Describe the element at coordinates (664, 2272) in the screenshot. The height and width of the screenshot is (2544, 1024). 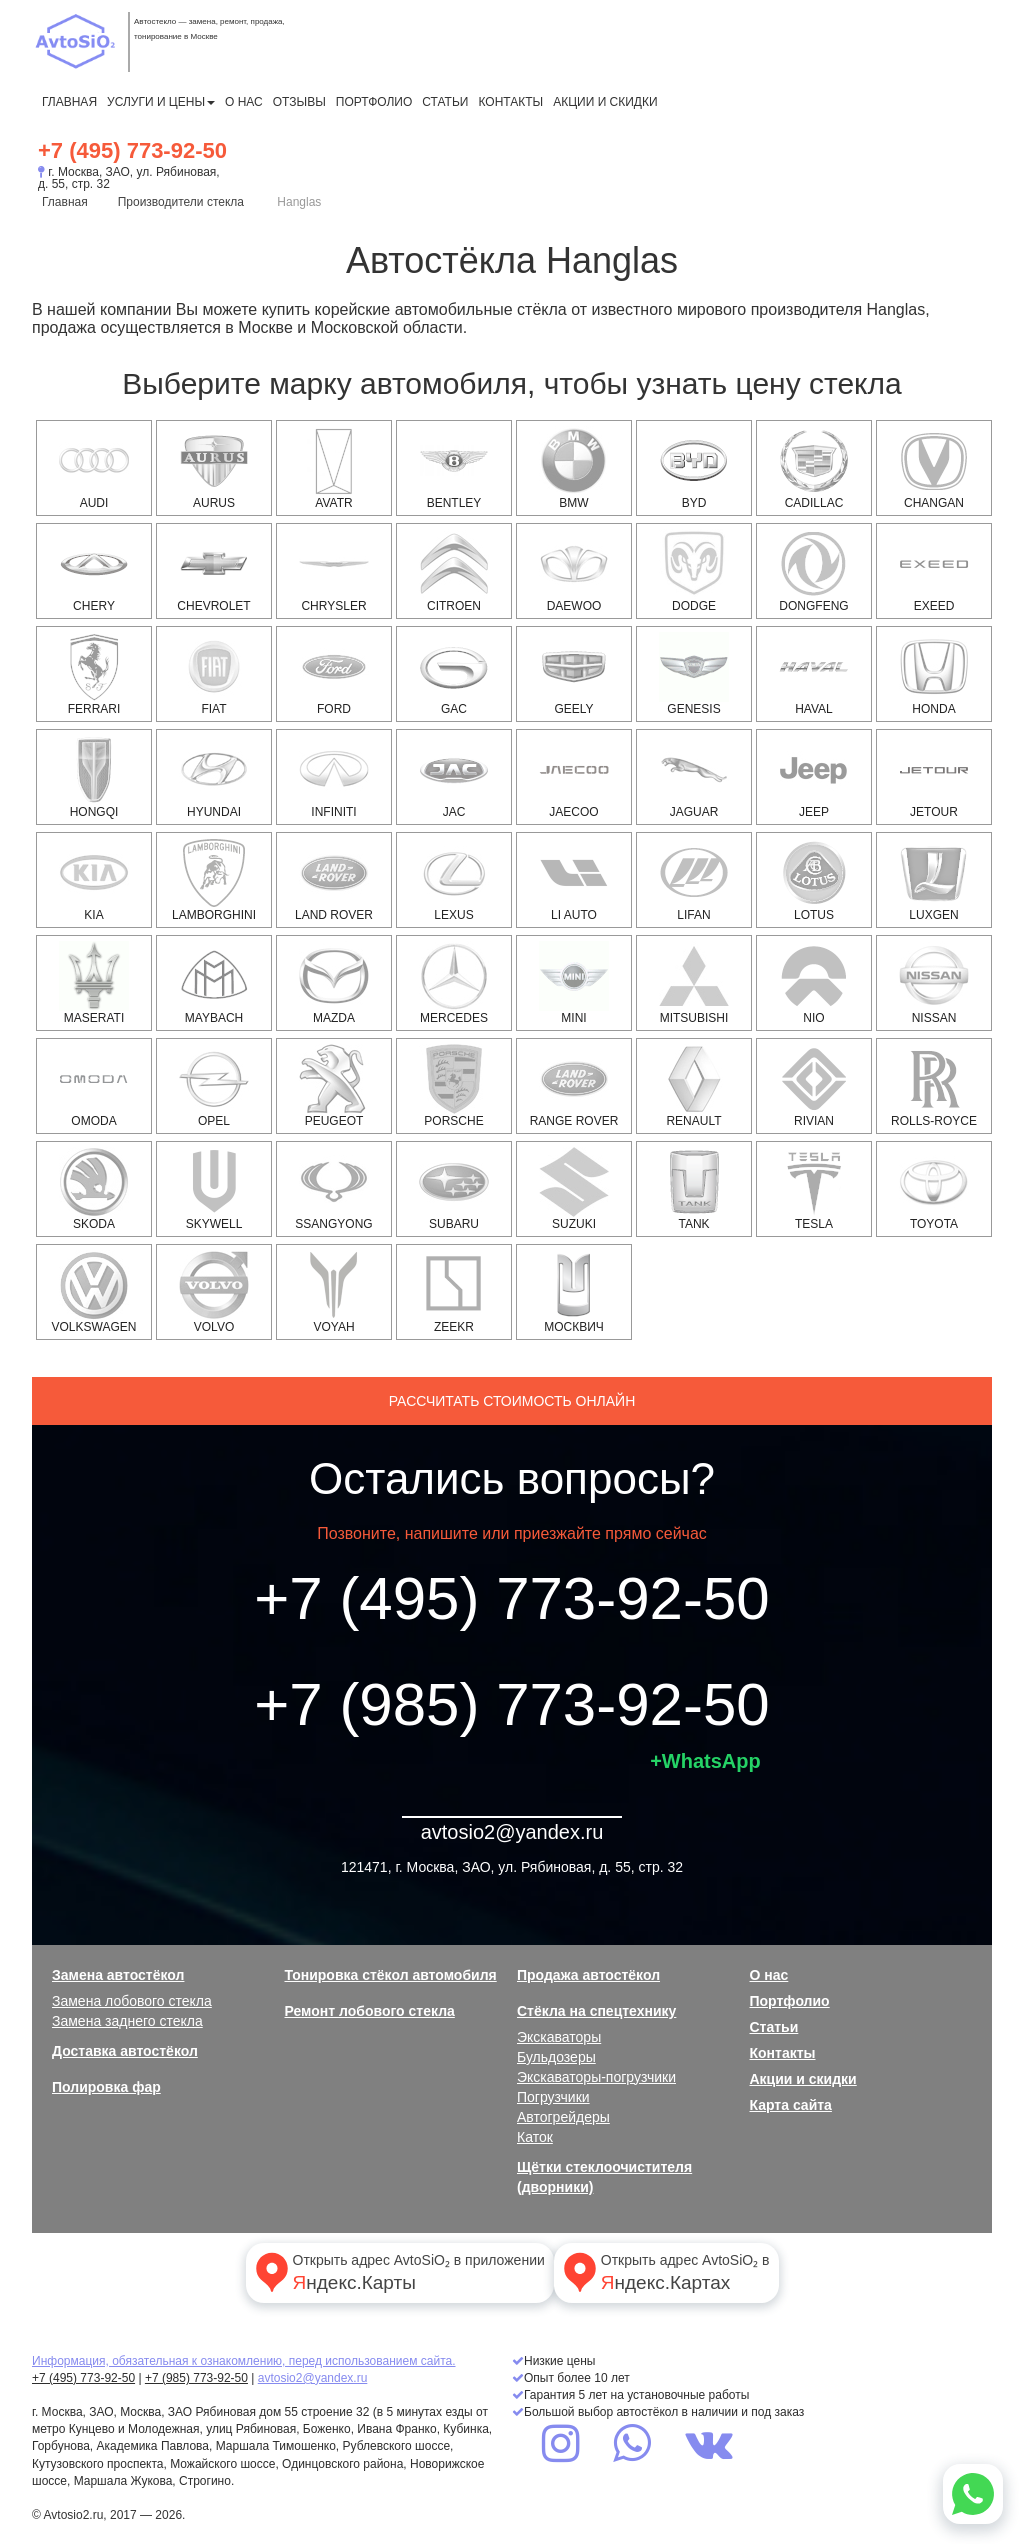
I see `Открыть адрес AvtoSiO₂ в` at that location.